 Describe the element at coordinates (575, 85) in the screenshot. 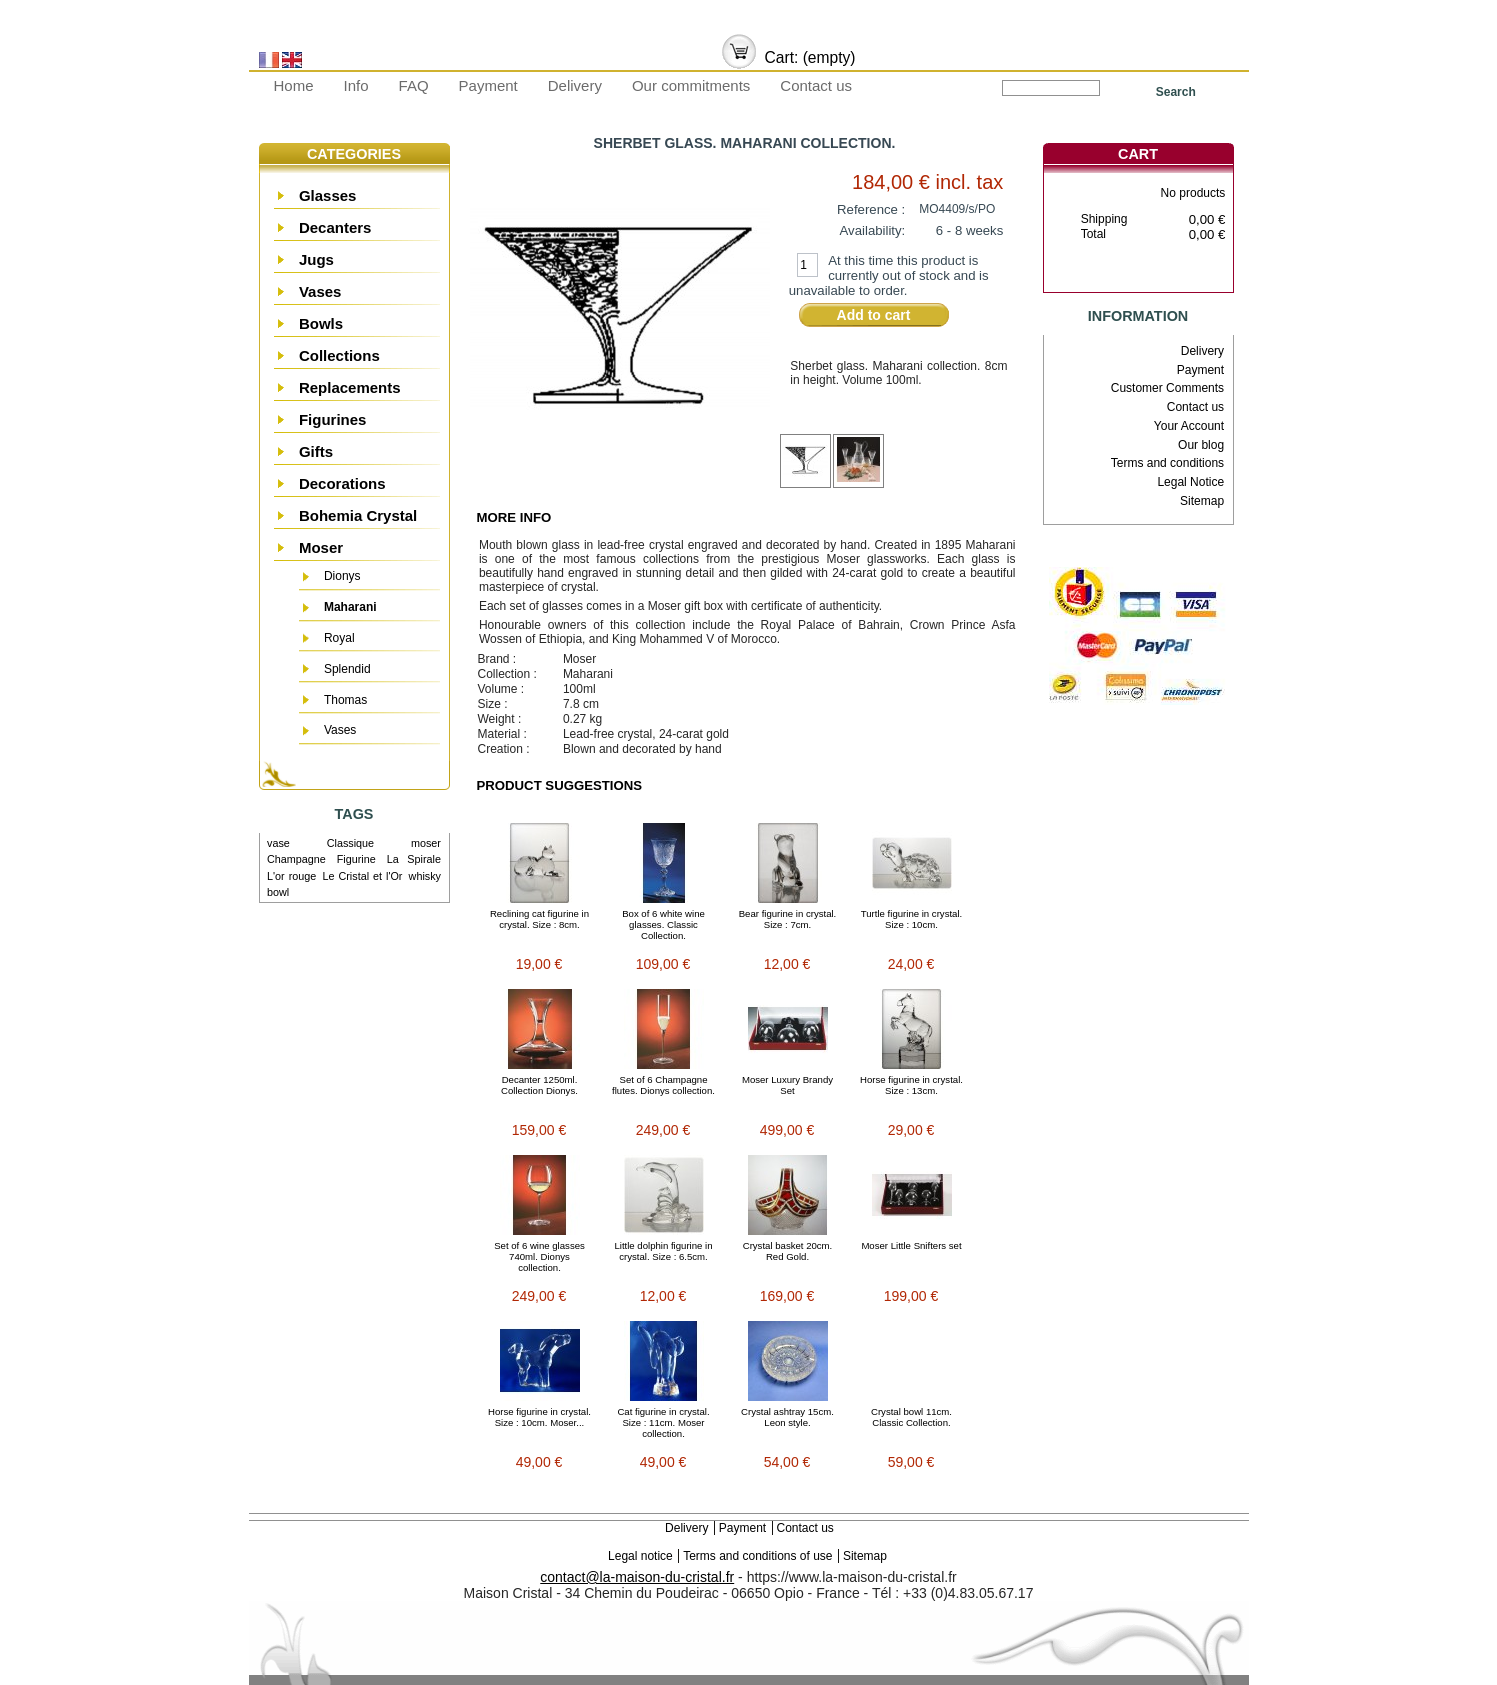

I see `Delivery` at that location.